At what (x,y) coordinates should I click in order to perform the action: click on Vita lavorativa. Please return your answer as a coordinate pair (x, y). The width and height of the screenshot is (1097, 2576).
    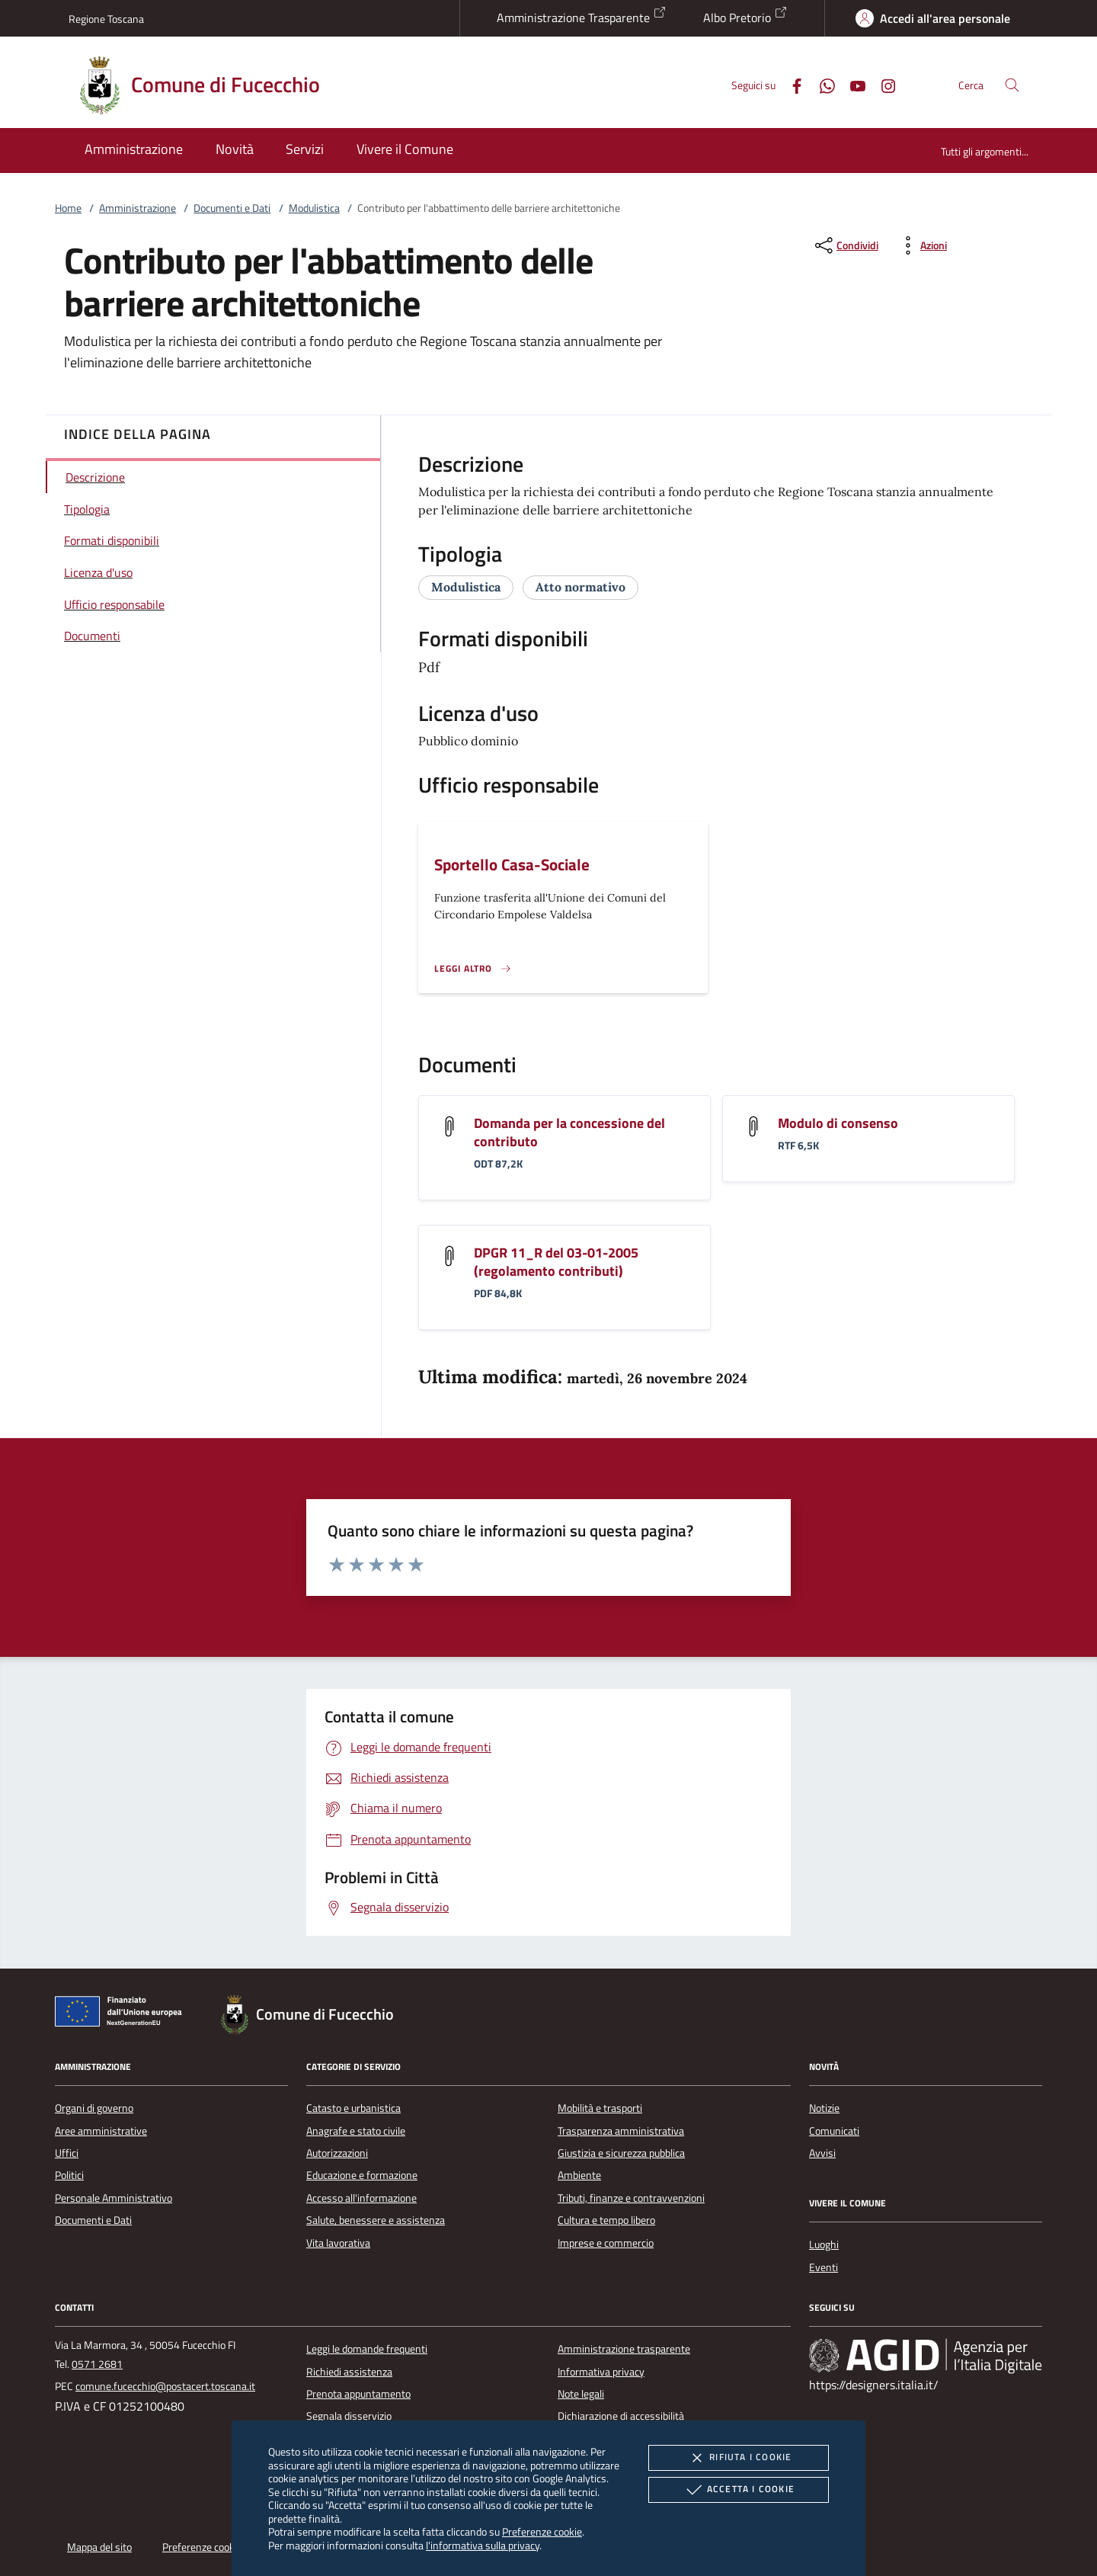
    Looking at the image, I should click on (338, 2243).